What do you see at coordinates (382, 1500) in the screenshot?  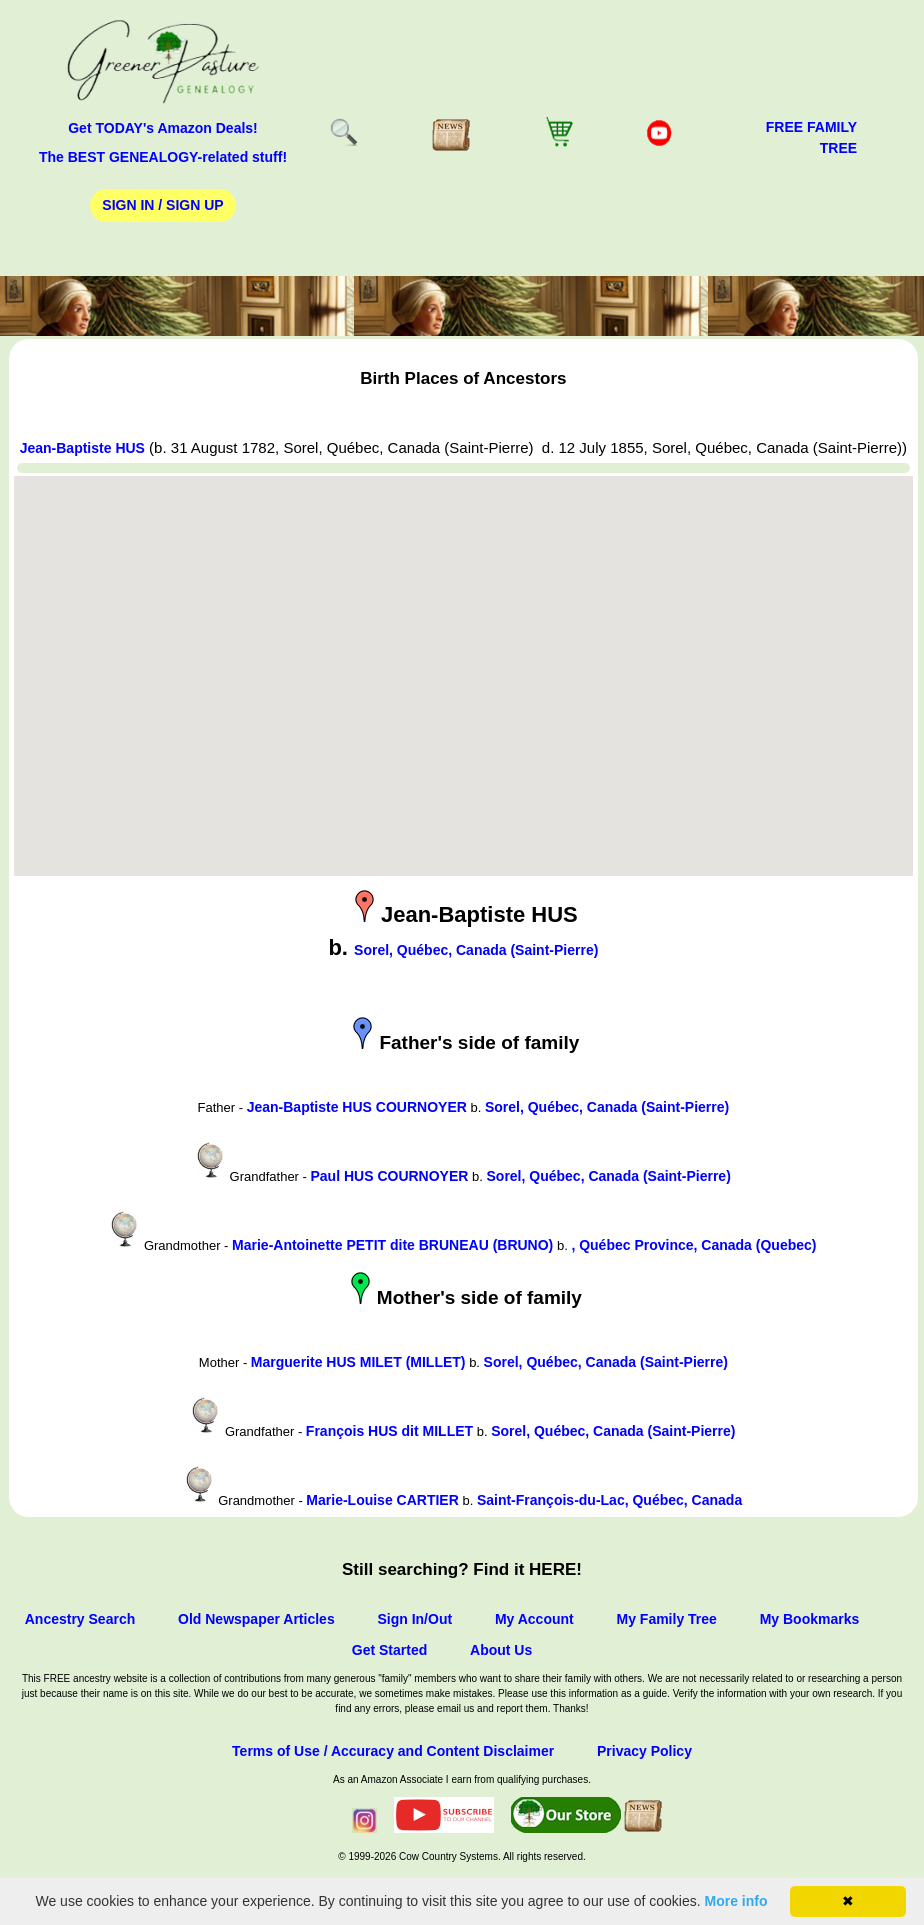 I see `Marie-Louise CARTIER` at bounding box center [382, 1500].